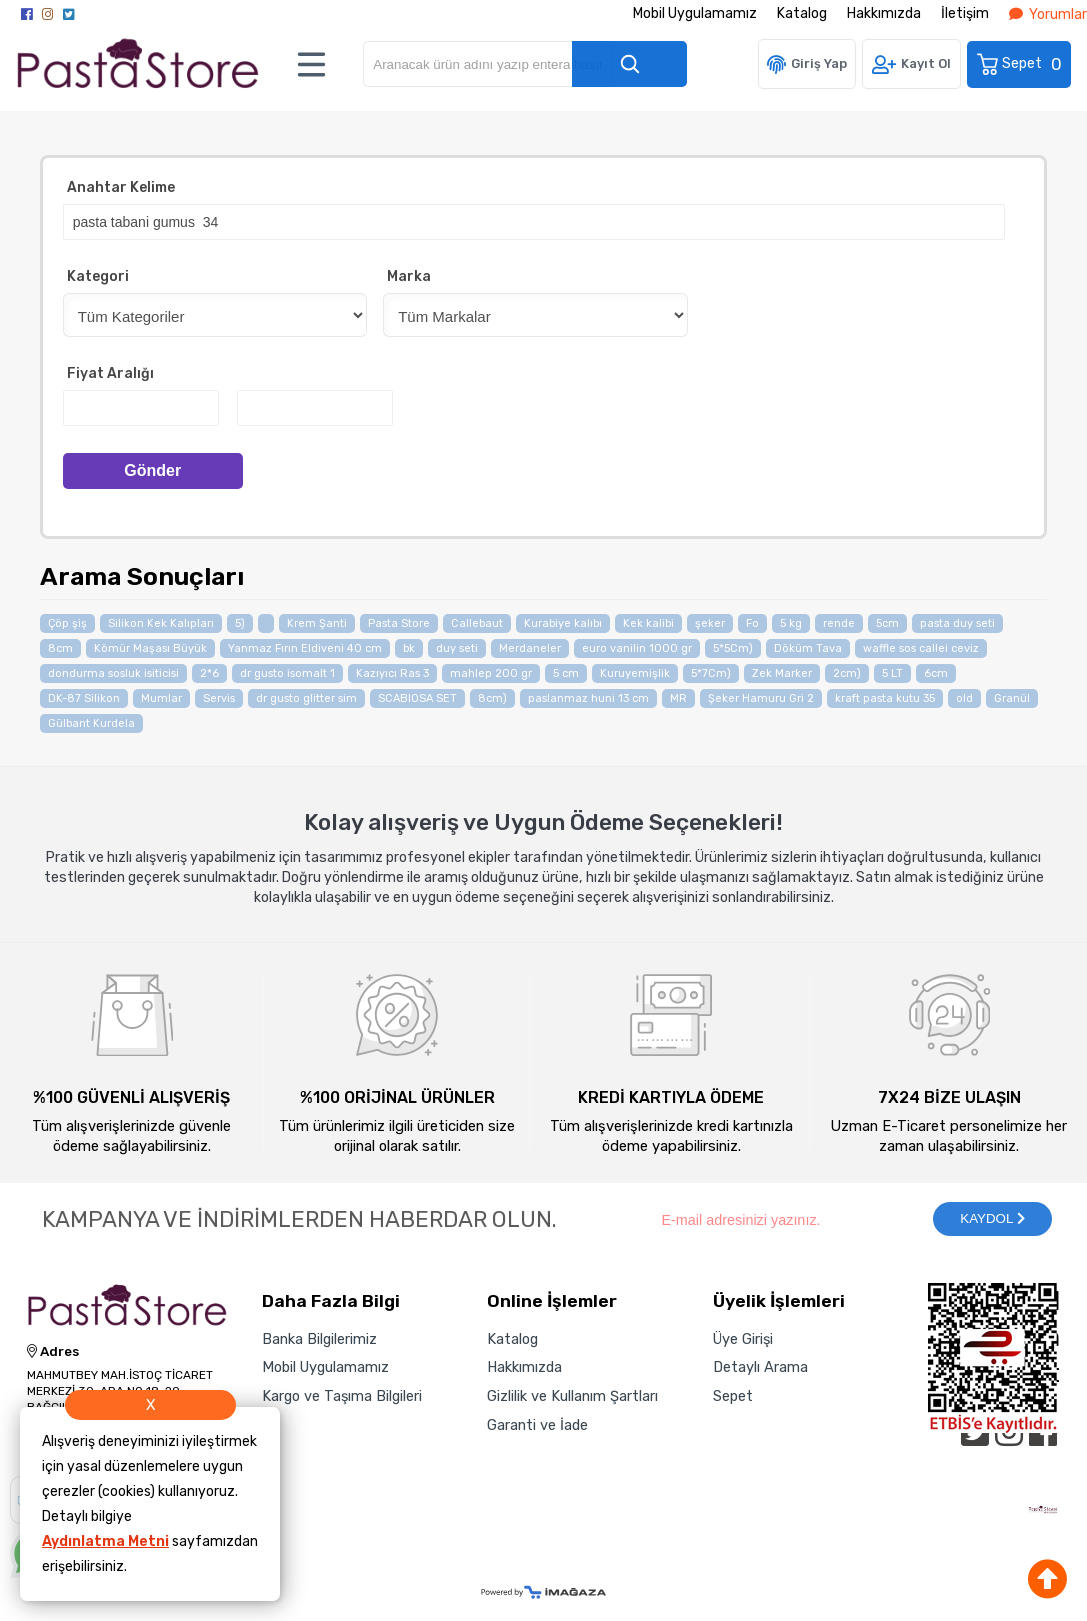  Describe the element at coordinates (957, 623) in the screenshot. I see `pasta duy seti` at that location.